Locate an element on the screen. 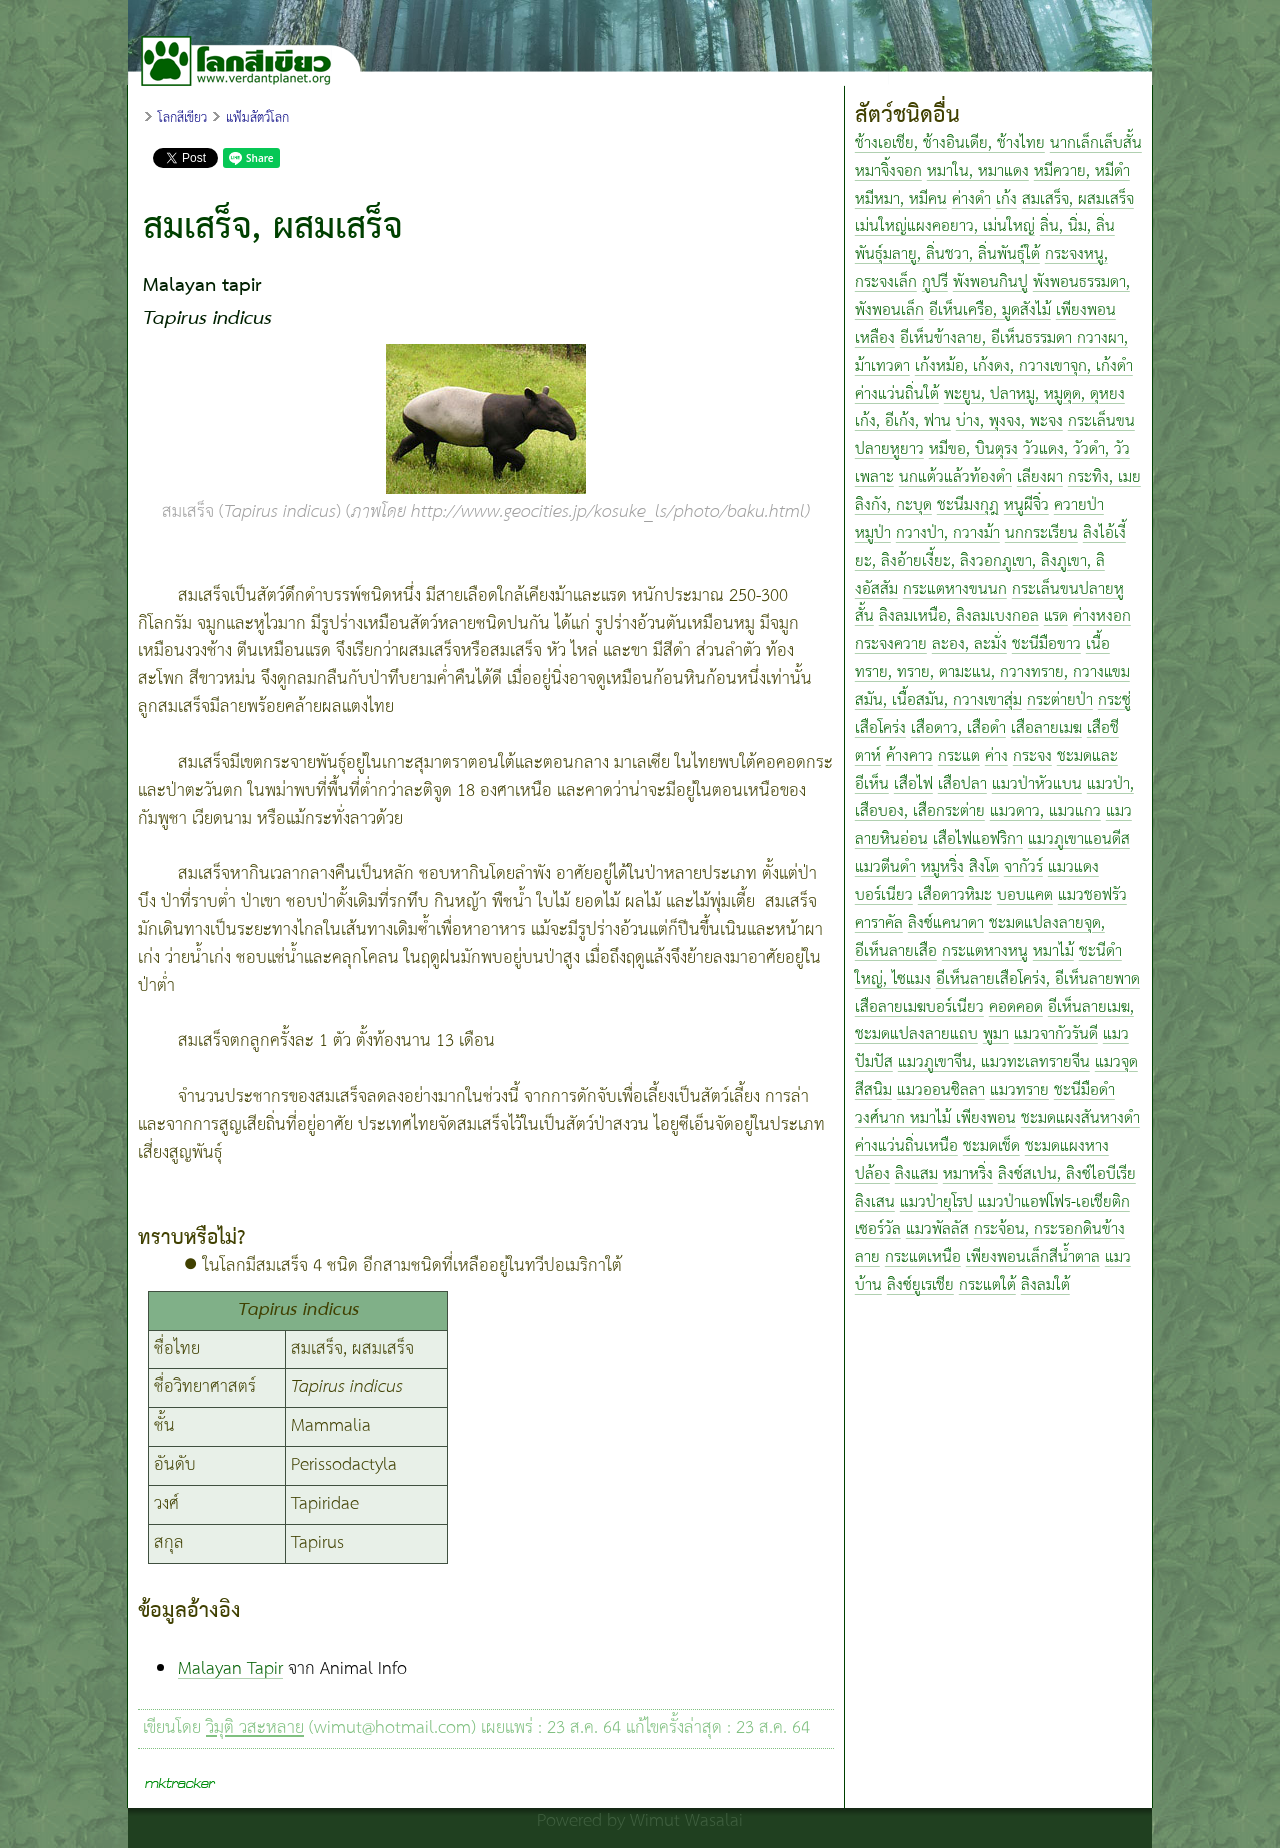  ค่างดำ is located at coordinates (971, 199).